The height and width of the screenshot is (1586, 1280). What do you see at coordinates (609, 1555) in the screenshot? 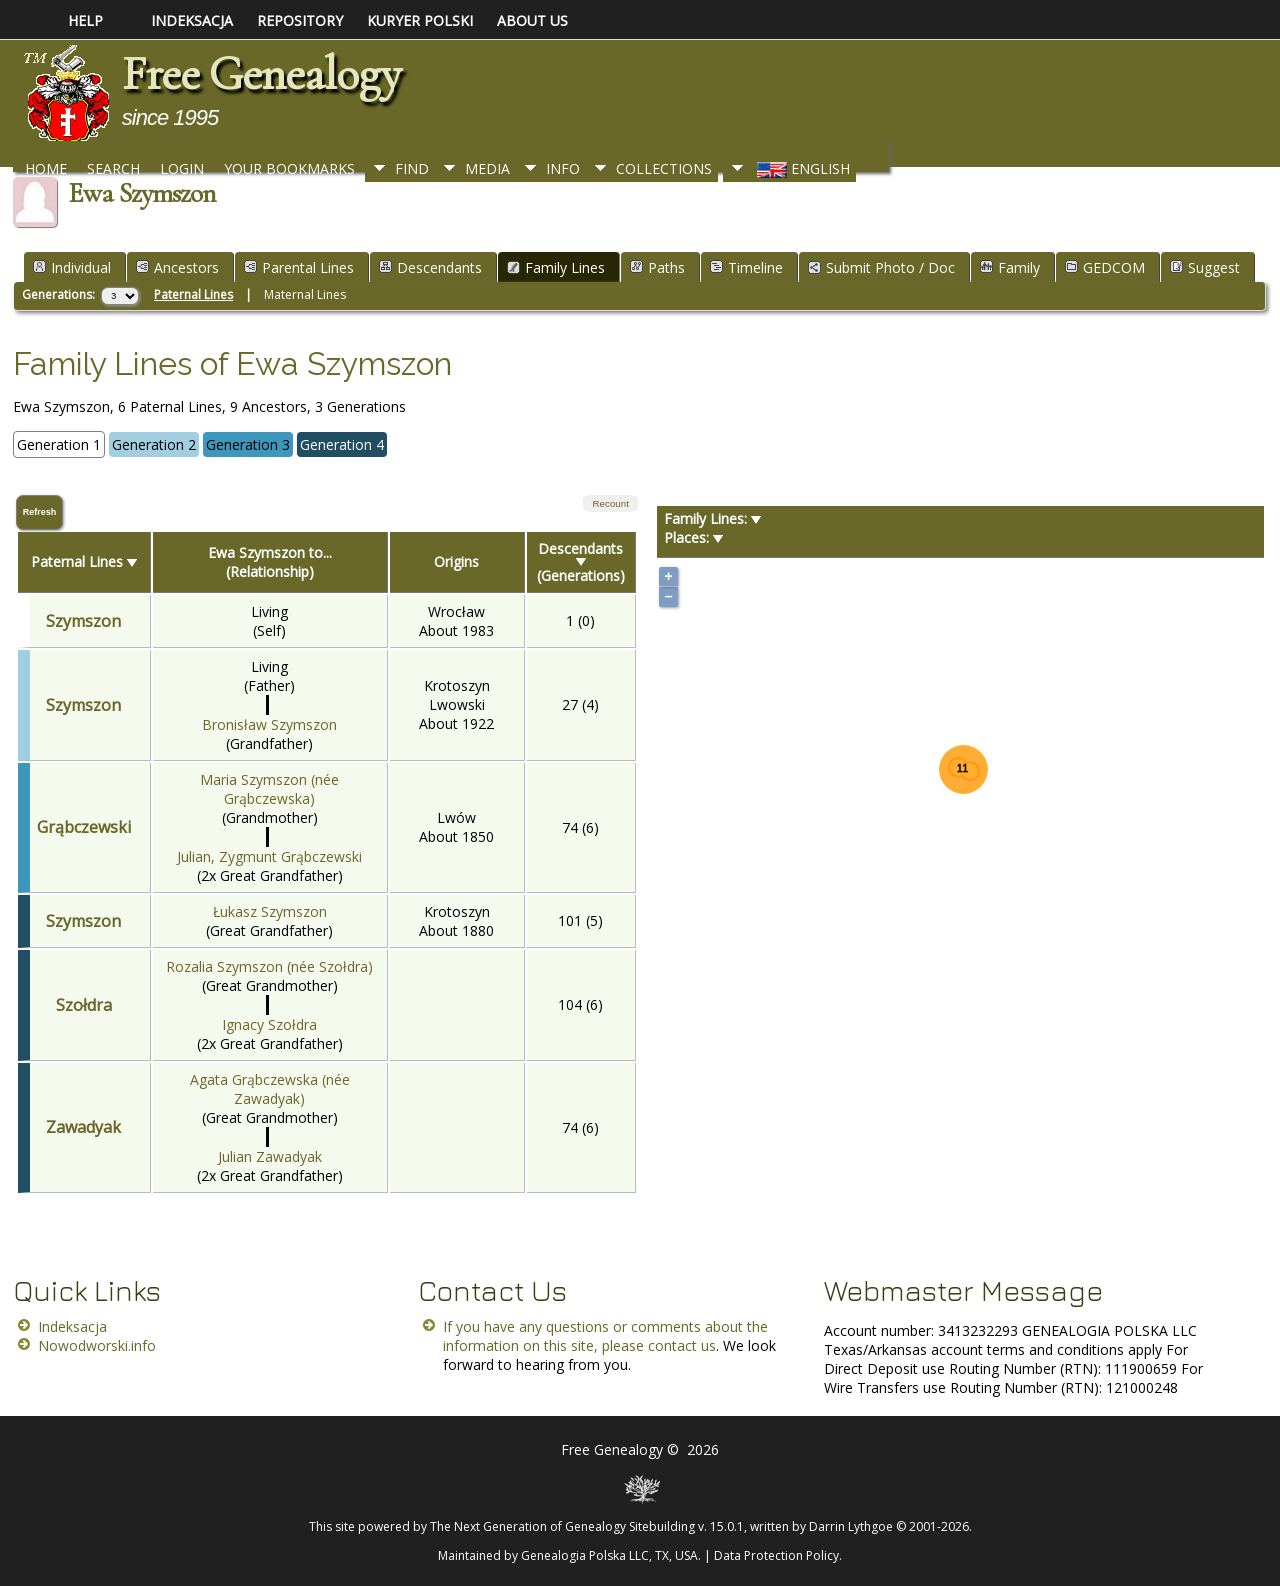
I see `Genealogia Polska LLC, TX, USA` at bounding box center [609, 1555].